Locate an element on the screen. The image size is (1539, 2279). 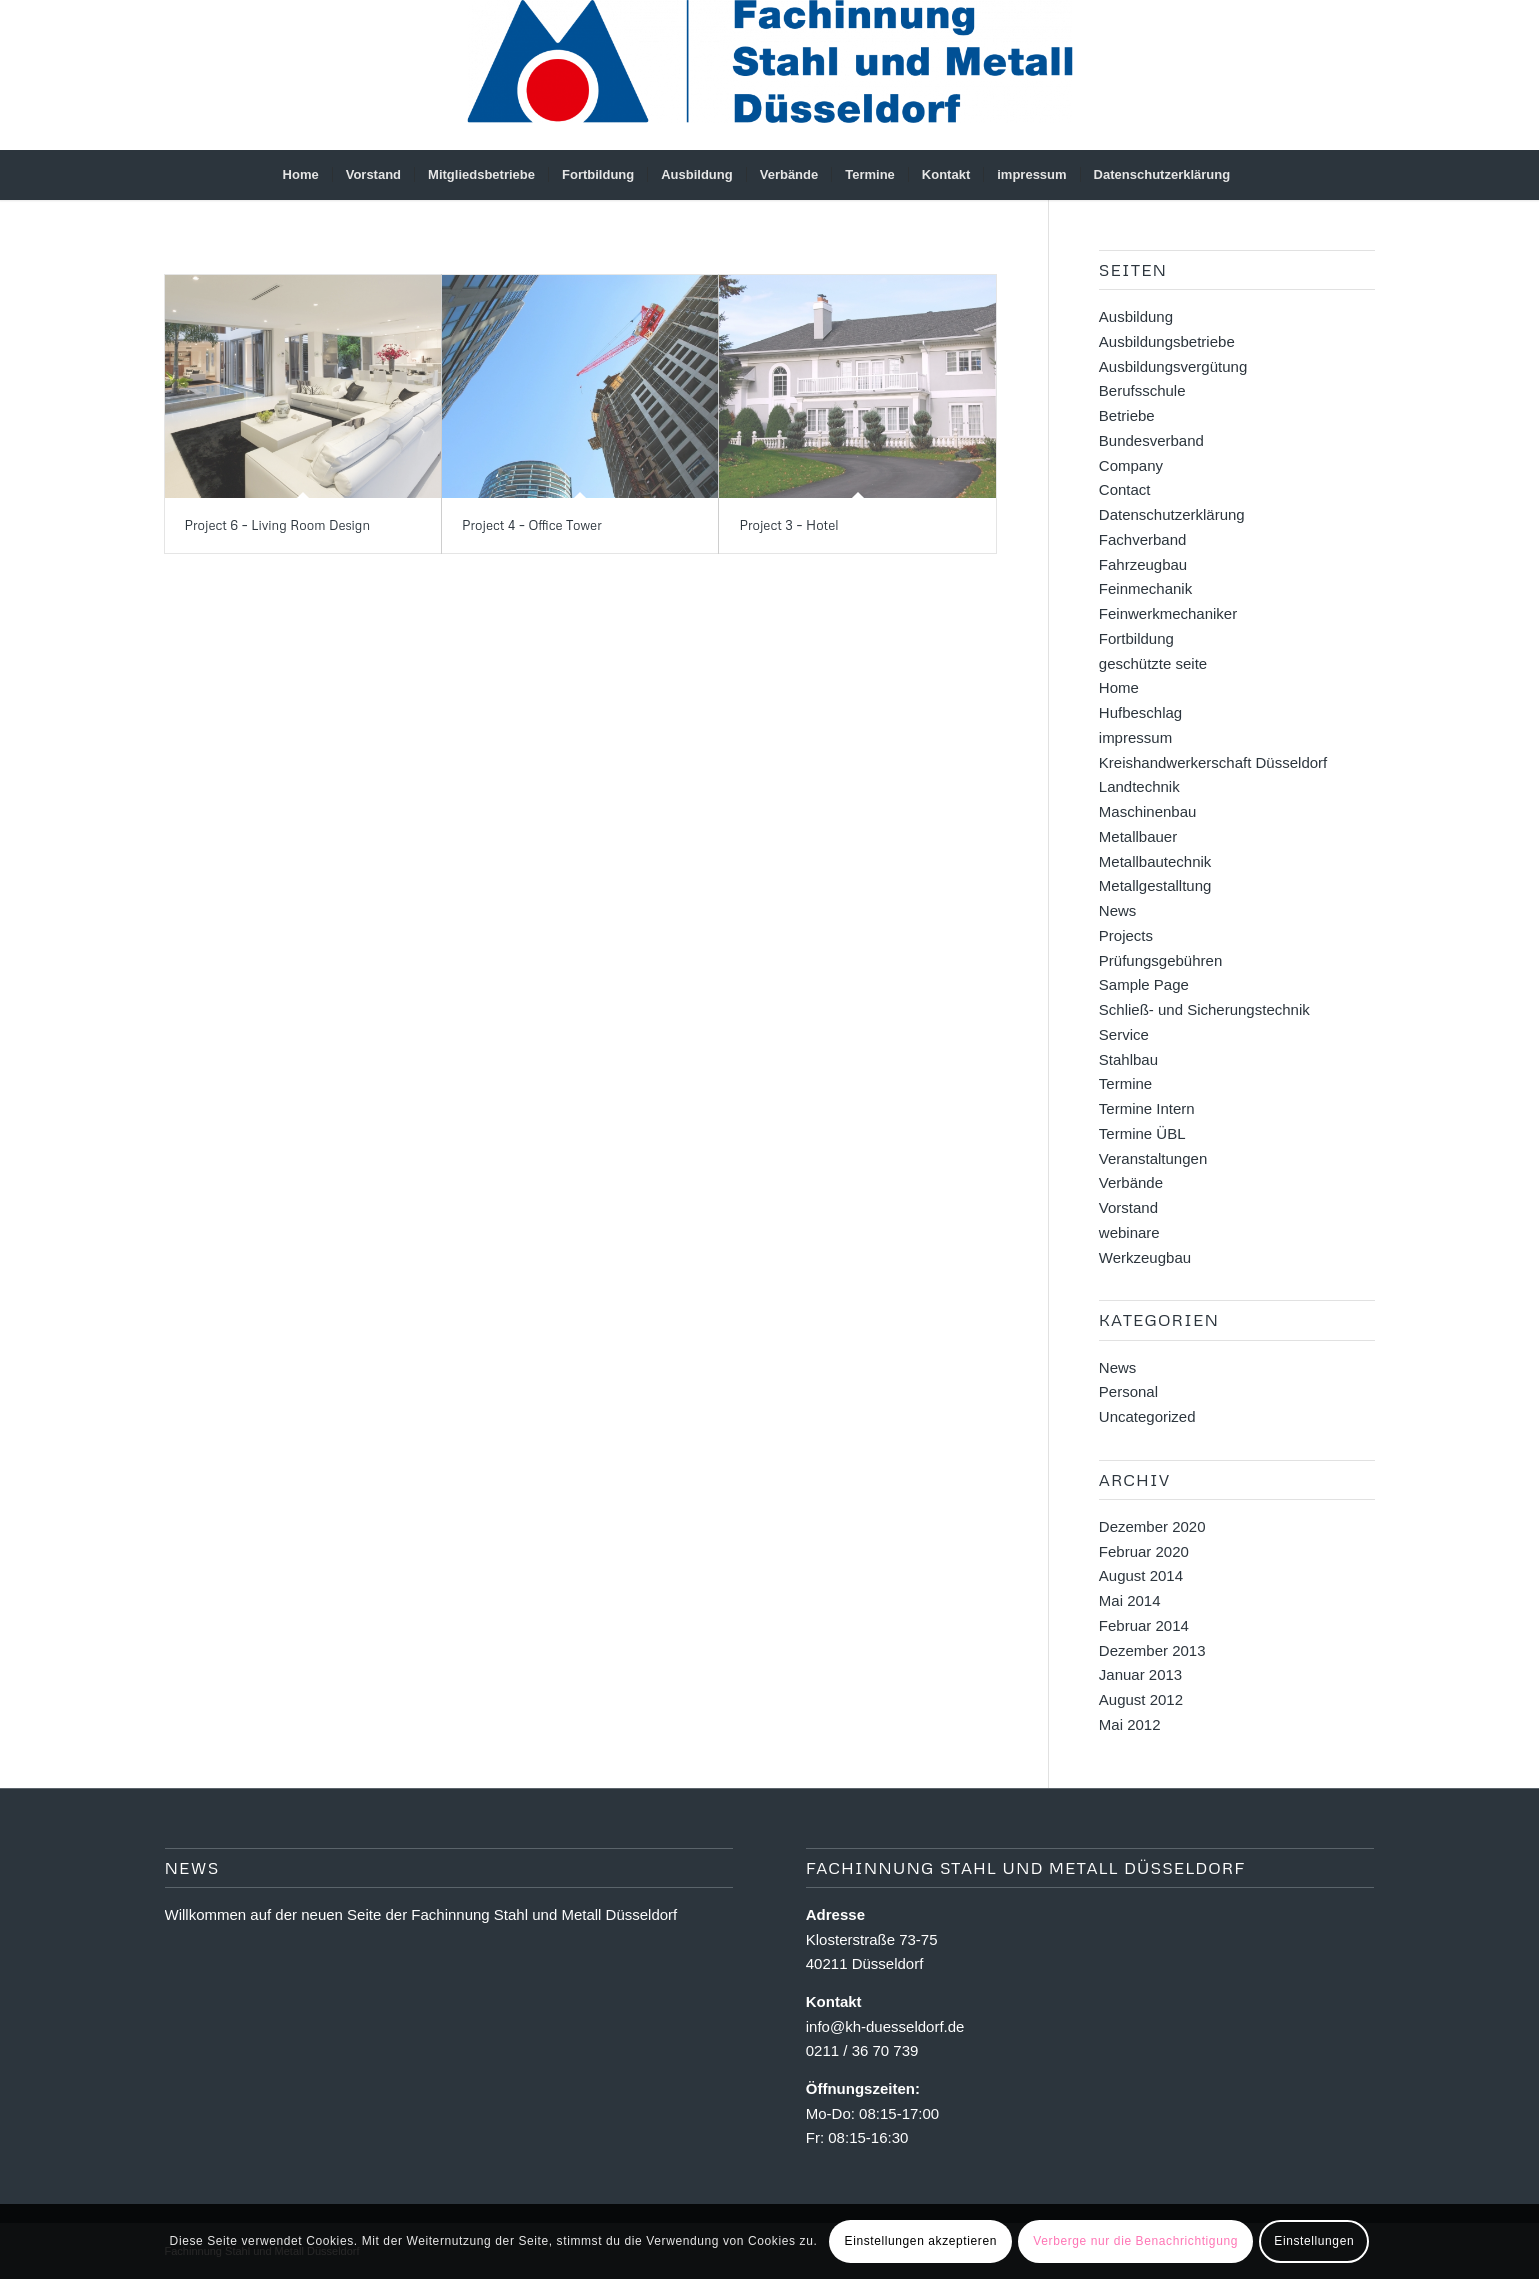
Metallbauer is located at coordinates (1138, 836).